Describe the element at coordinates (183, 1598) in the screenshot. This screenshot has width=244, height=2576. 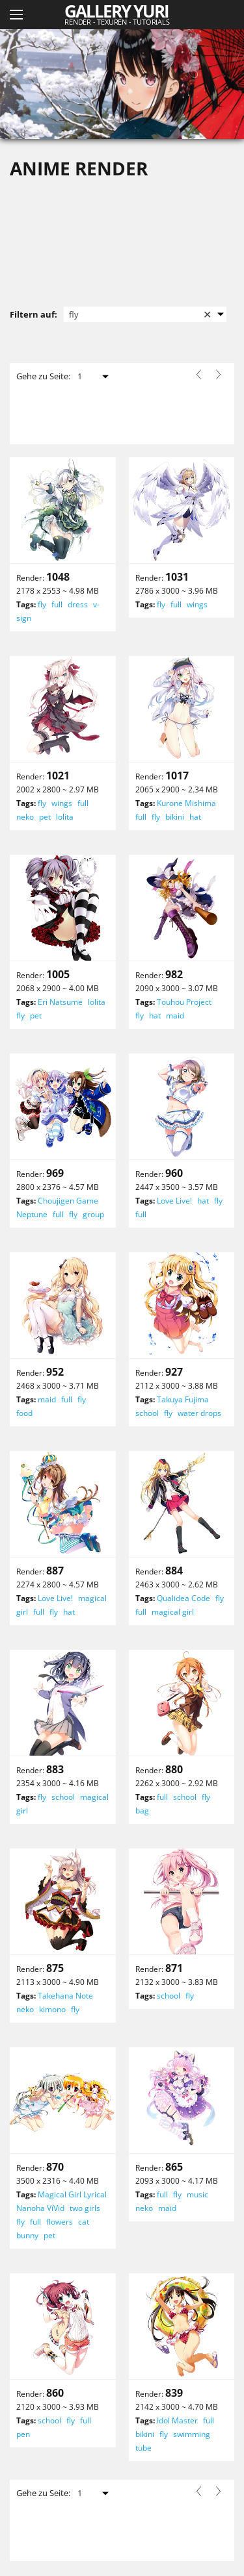
I see `Qualidea Code` at that location.